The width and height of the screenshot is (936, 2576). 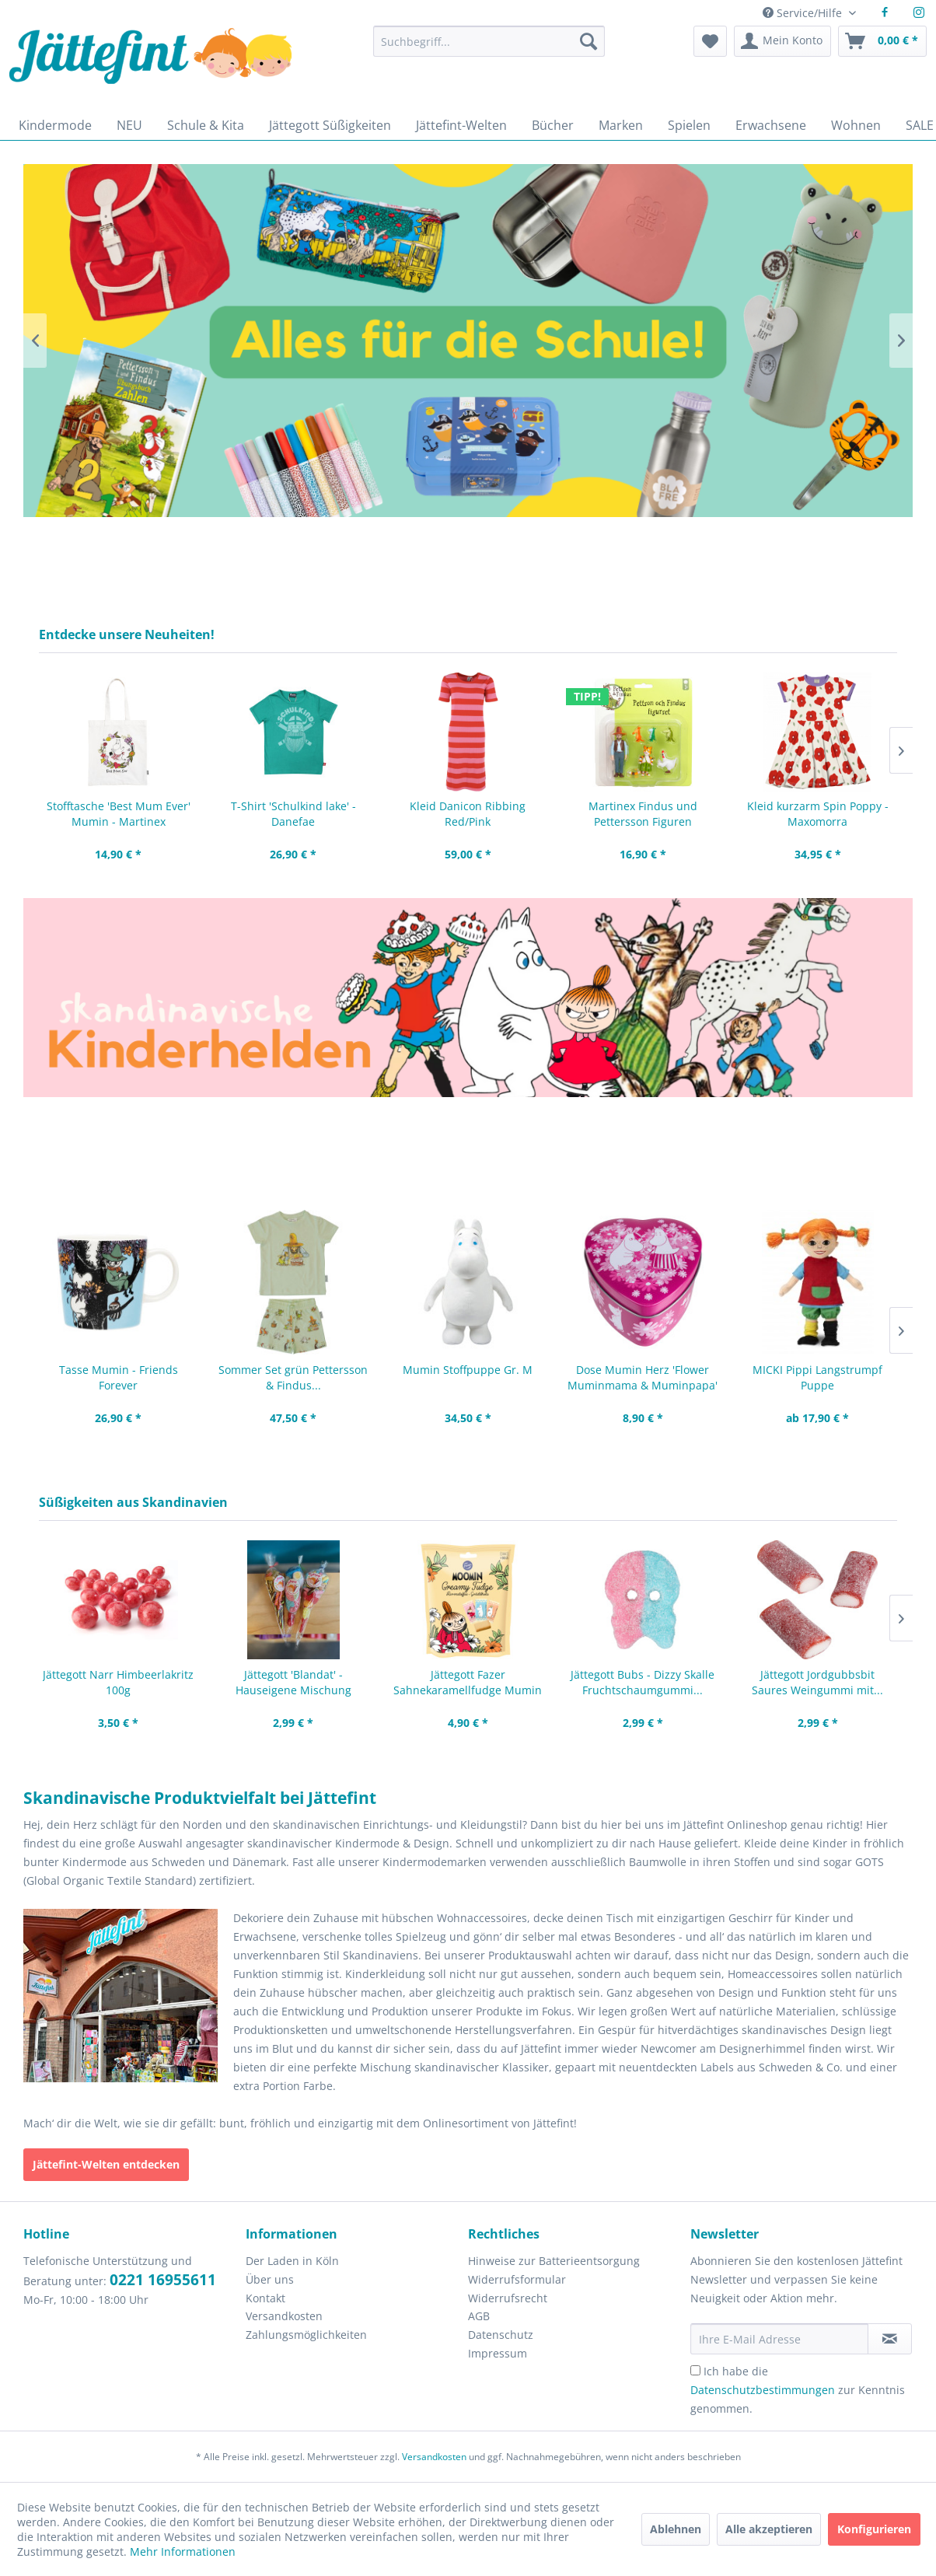 I want to click on Jättegott 'Blandat' - Hauseigene Mischung, so click(x=293, y=1682).